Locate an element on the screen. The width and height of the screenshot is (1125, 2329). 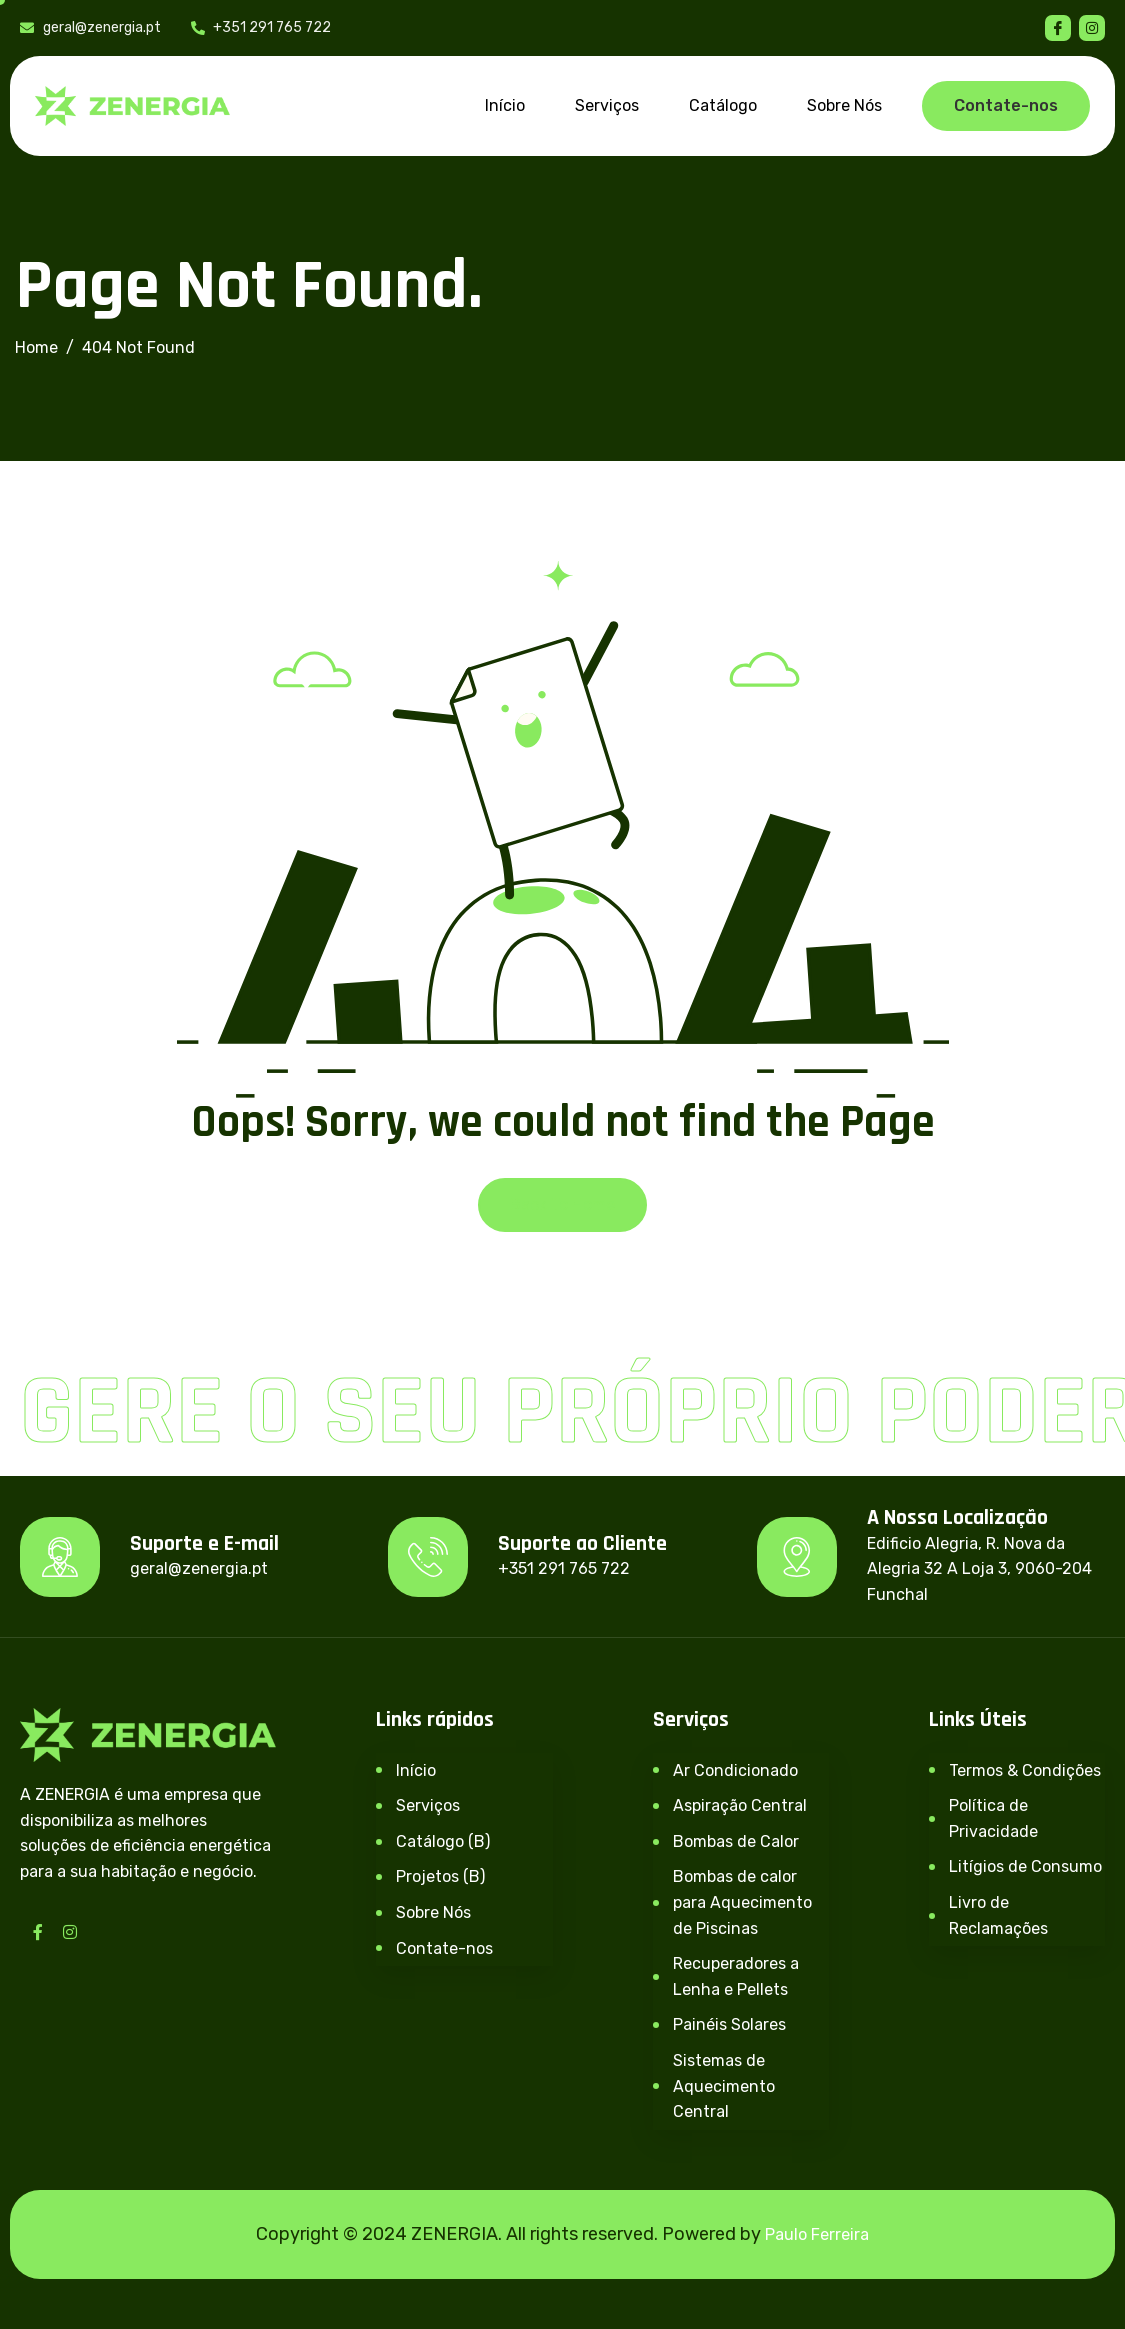
Recuperadores a Lenha e Pellets is located at coordinates (736, 1976).